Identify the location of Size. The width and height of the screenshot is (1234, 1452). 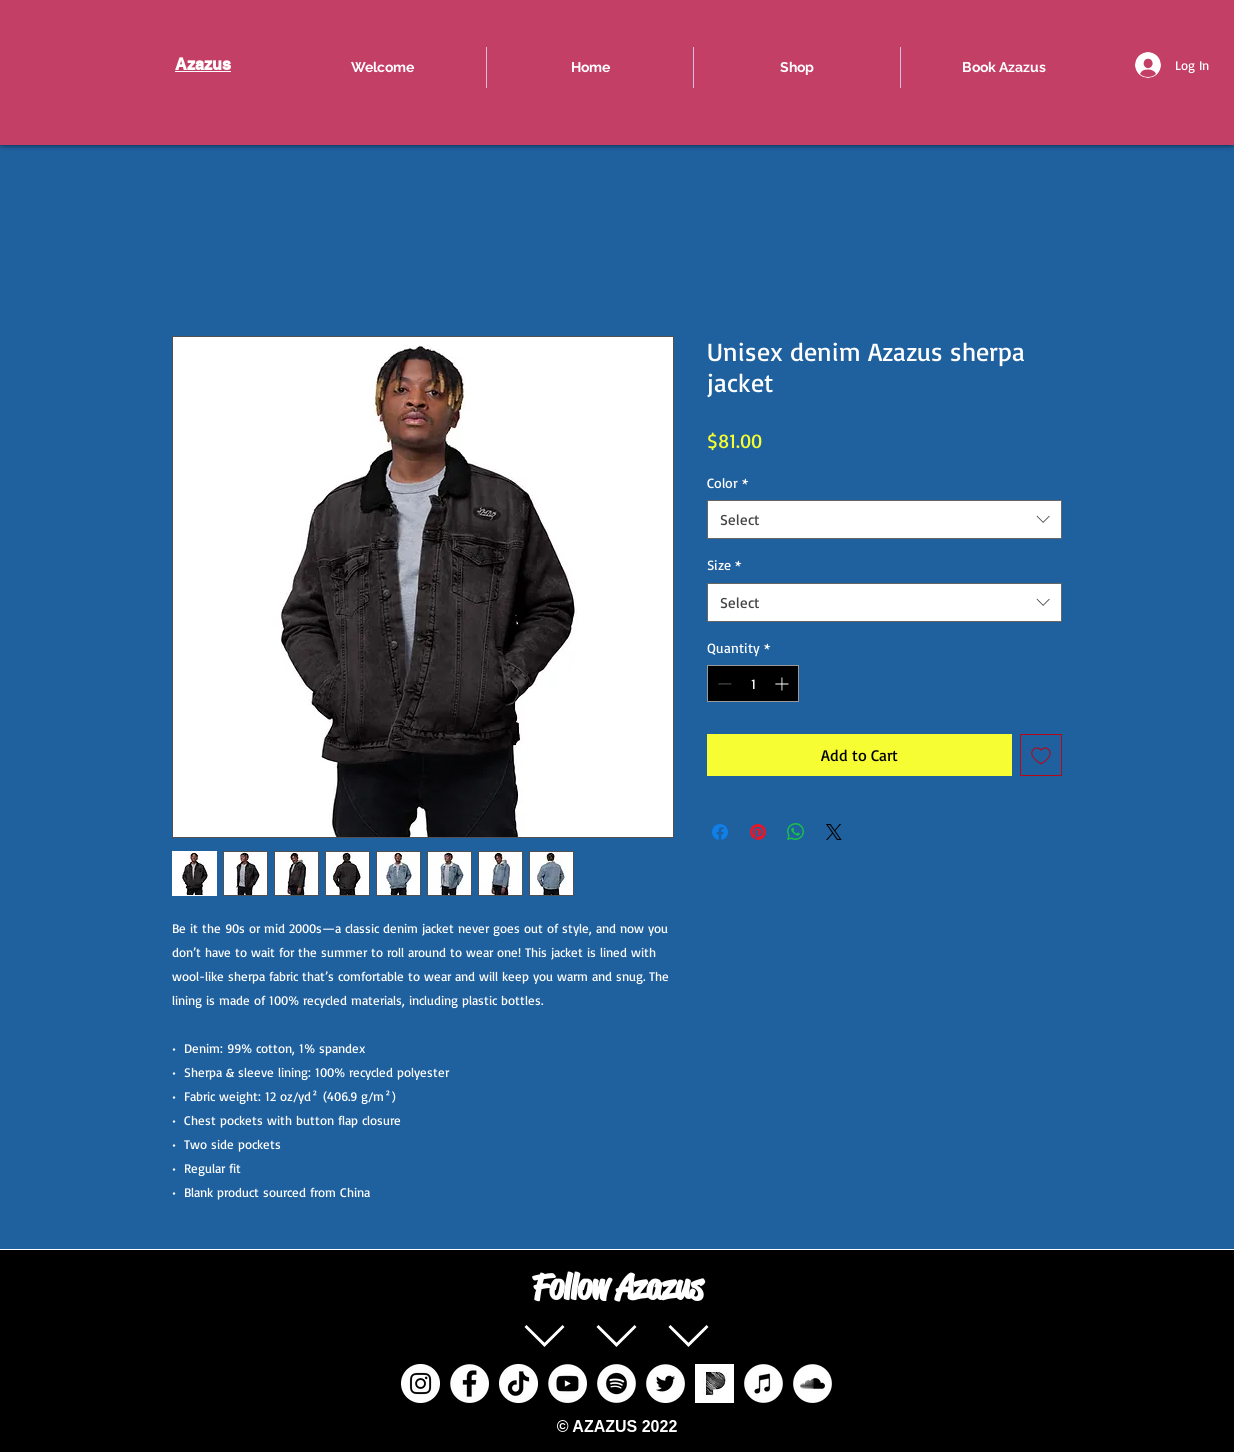
(724, 564).